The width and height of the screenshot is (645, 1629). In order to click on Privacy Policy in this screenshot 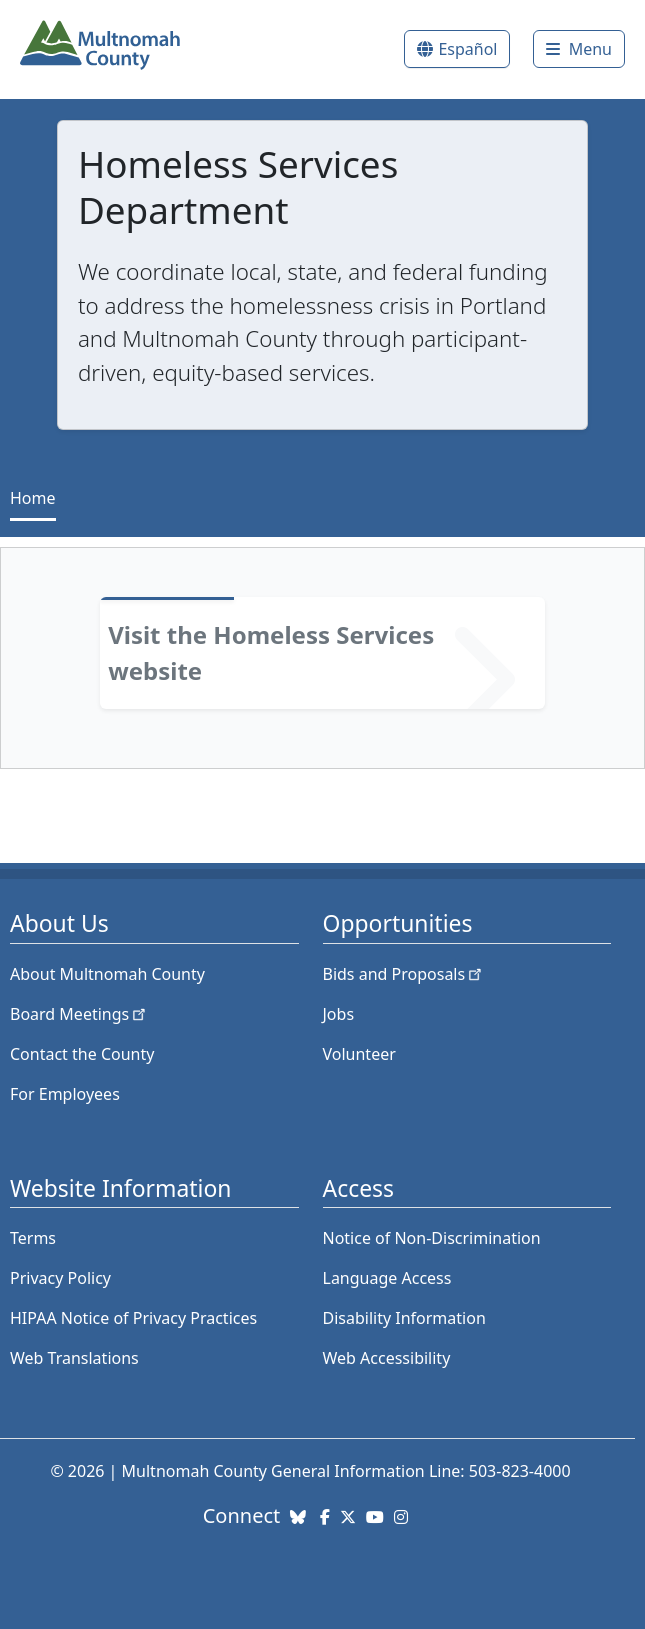, I will do `click(60, 1278)`.